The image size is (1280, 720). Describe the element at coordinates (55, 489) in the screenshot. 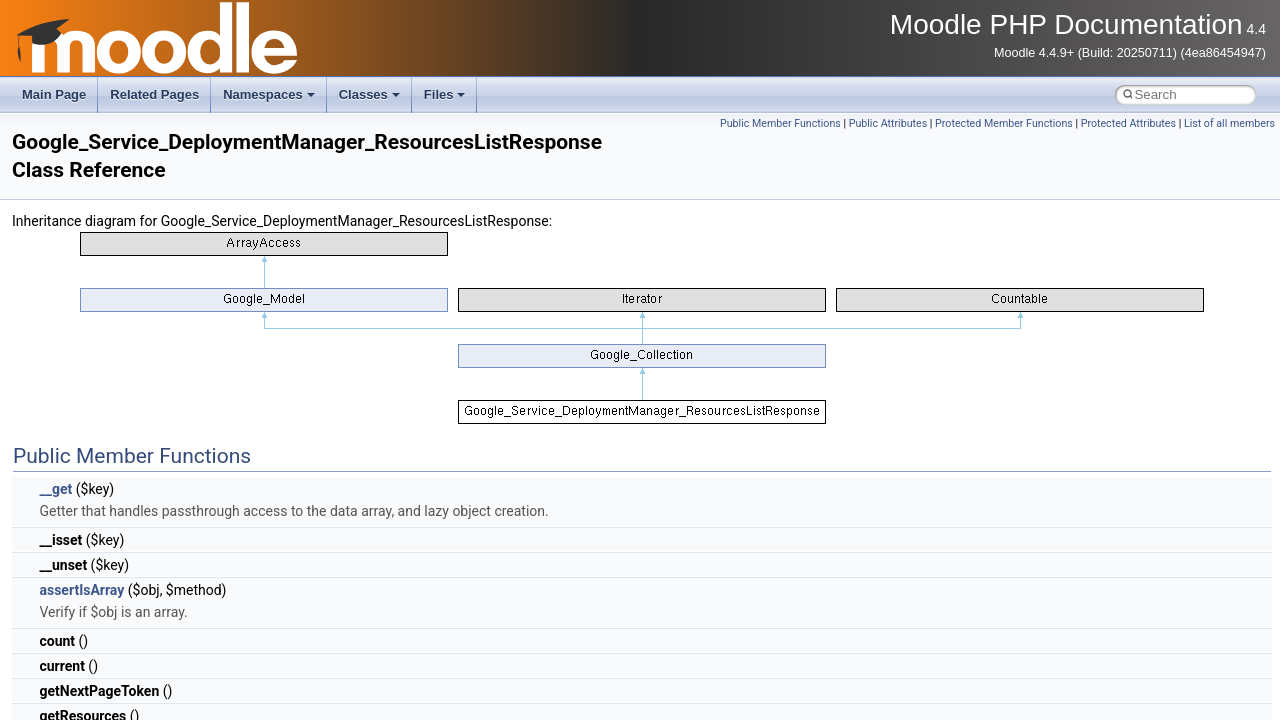

I see `__get` at that location.